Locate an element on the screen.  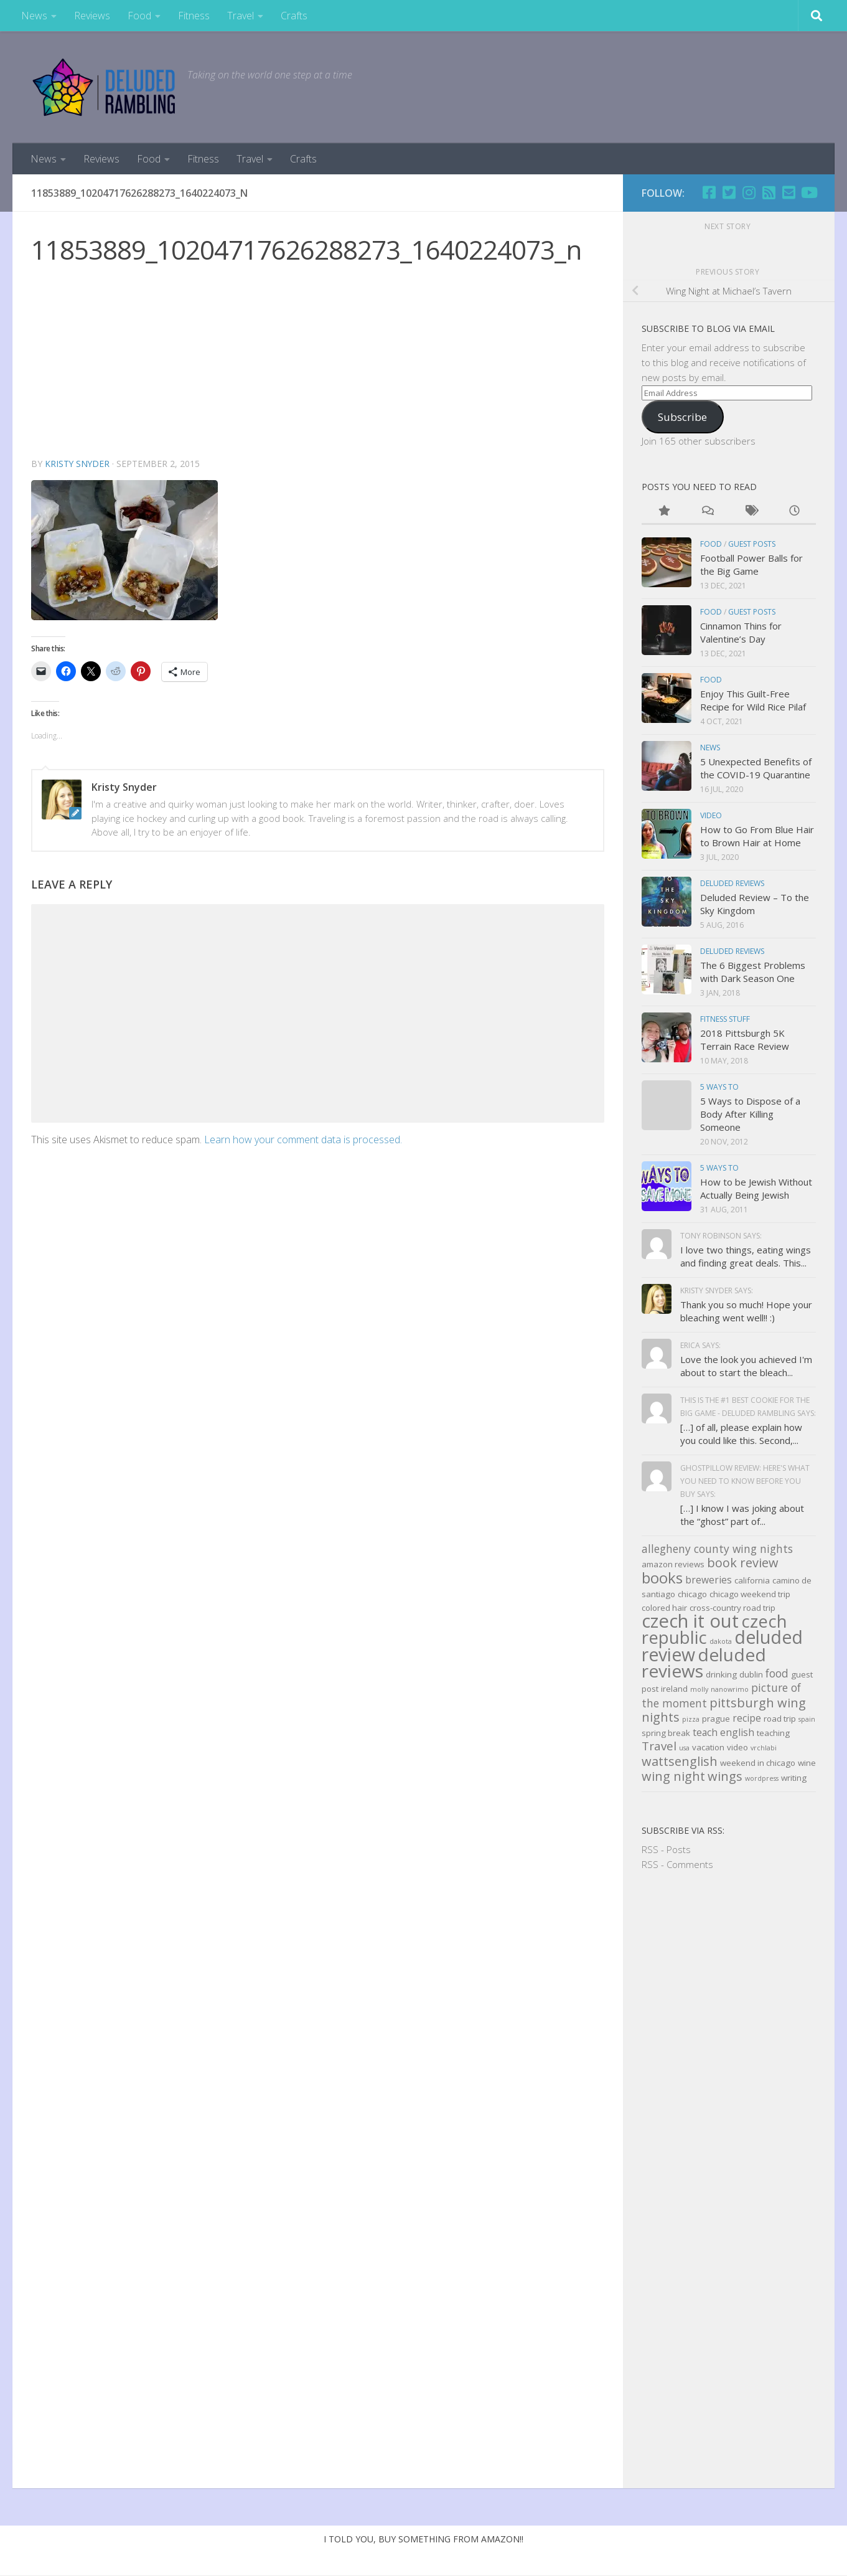
molly [molly (2 items)] is located at coordinates (699, 1689).